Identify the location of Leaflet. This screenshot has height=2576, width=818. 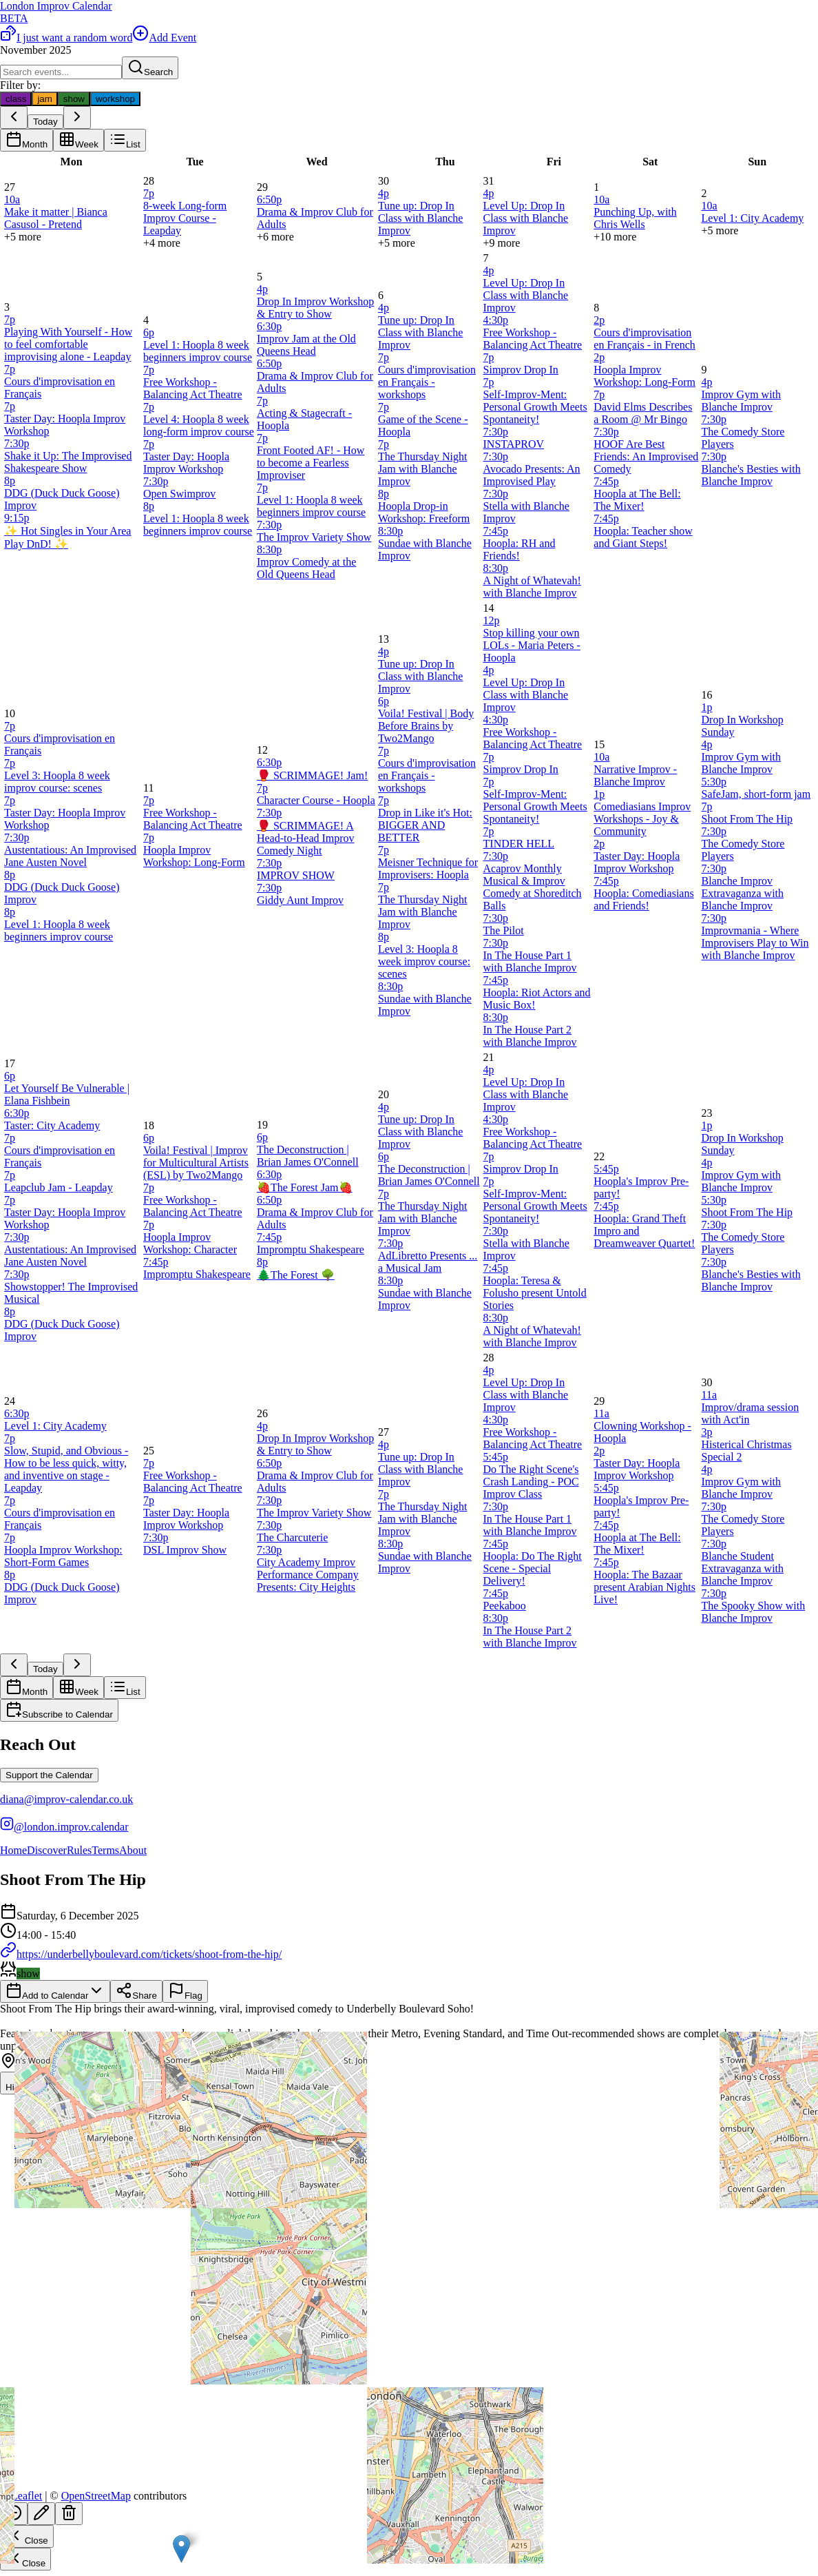
(21, 2496).